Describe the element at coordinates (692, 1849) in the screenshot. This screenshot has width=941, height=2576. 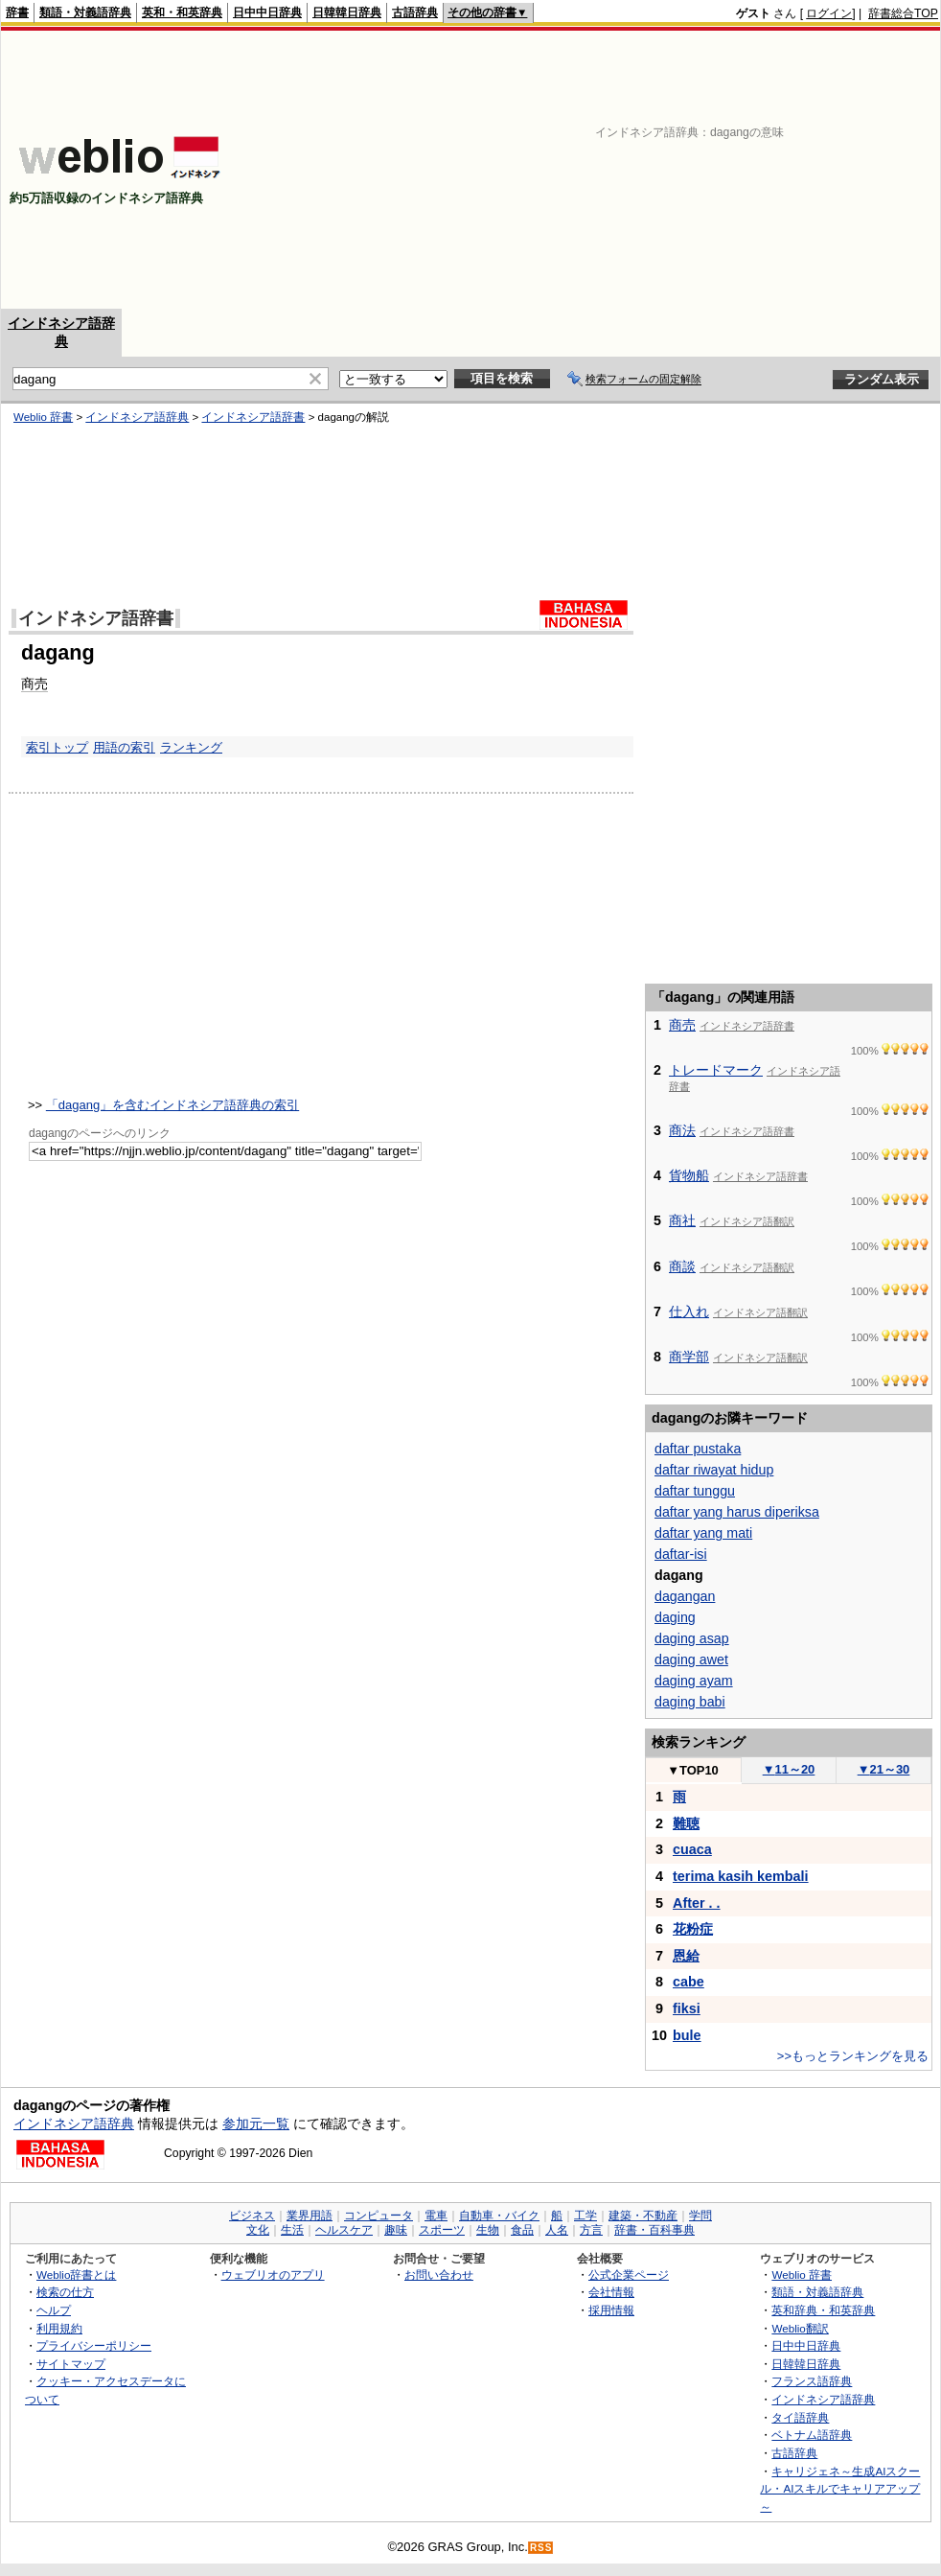
I see `cuaca` at that location.